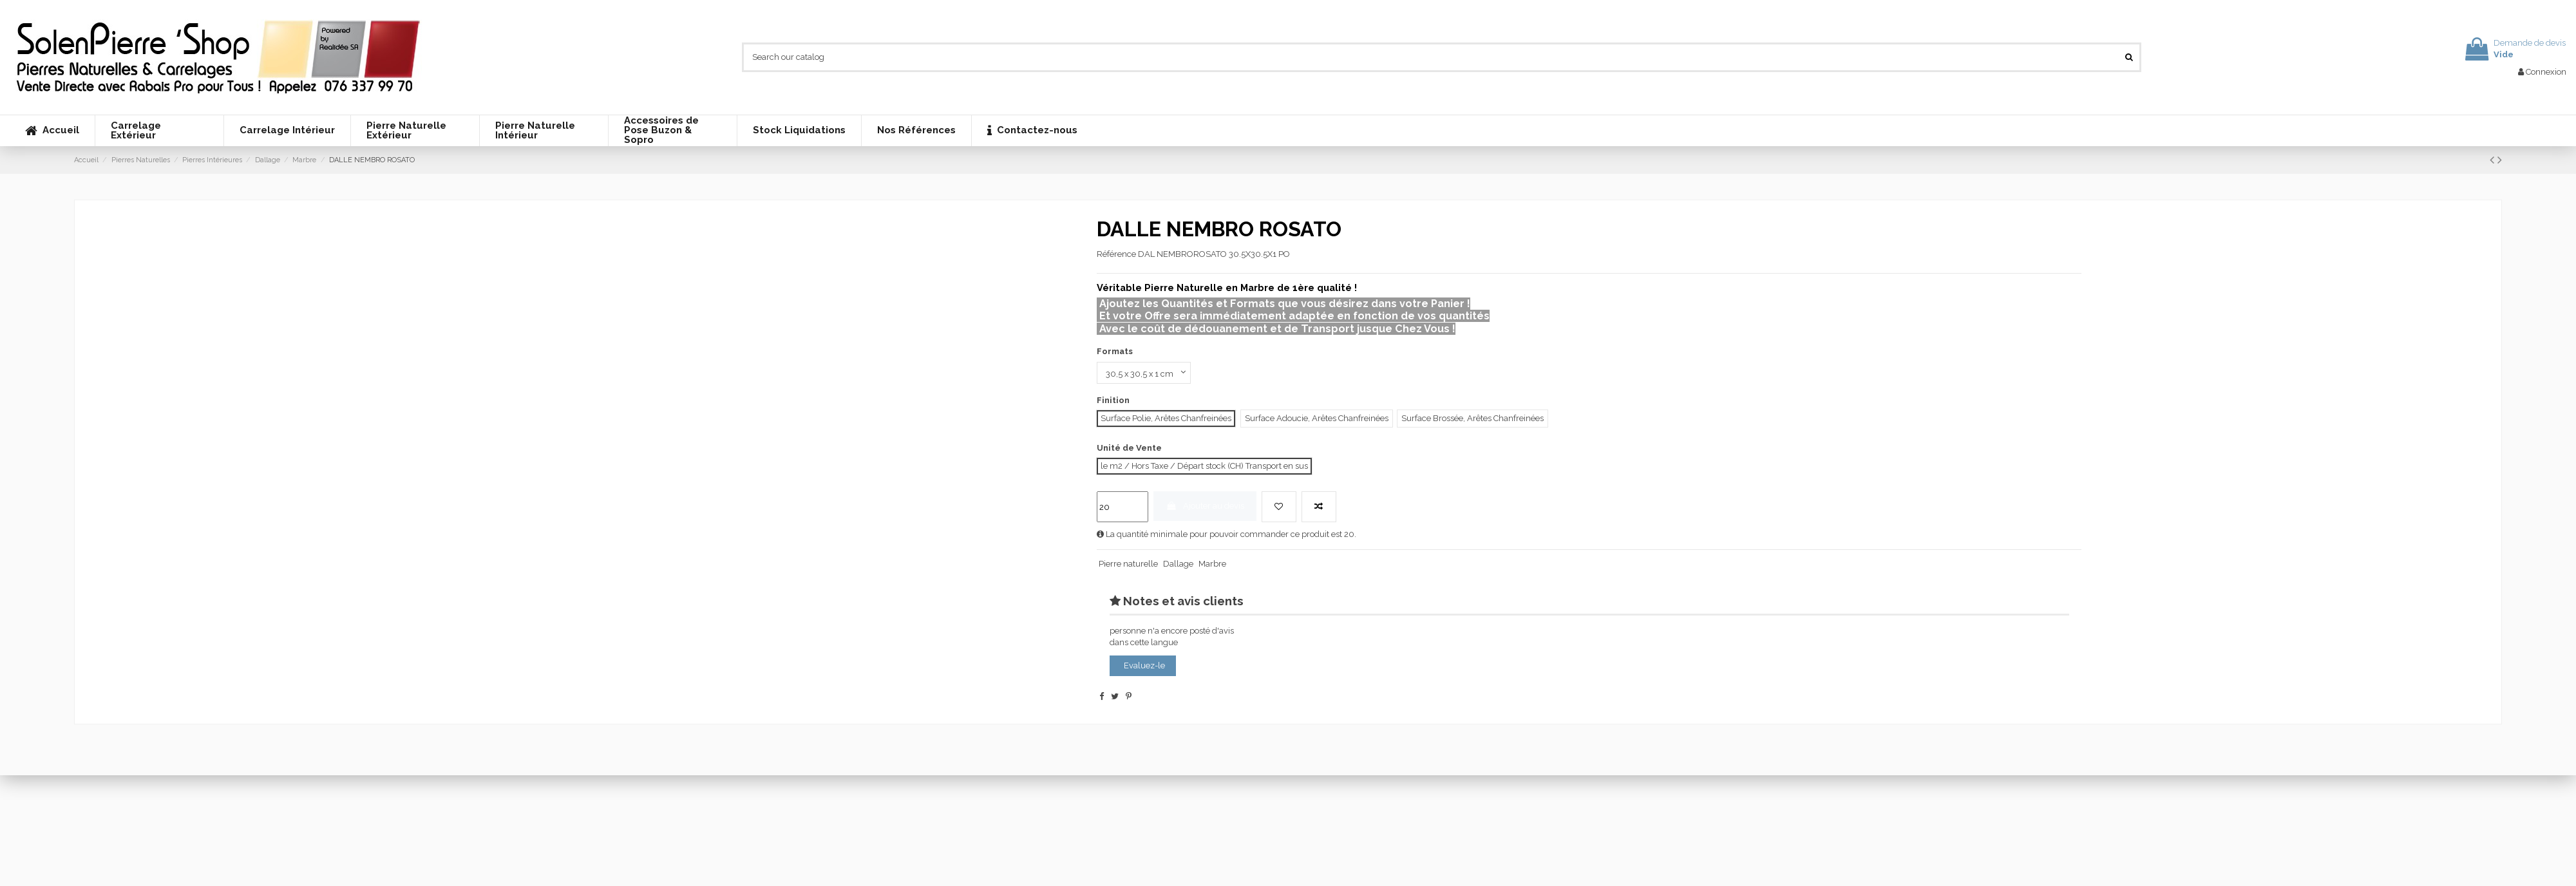 The width and height of the screenshot is (2576, 886). Describe the element at coordinates (1128, 564) in the screenshot. I see `Pierre naturelle` at that location.